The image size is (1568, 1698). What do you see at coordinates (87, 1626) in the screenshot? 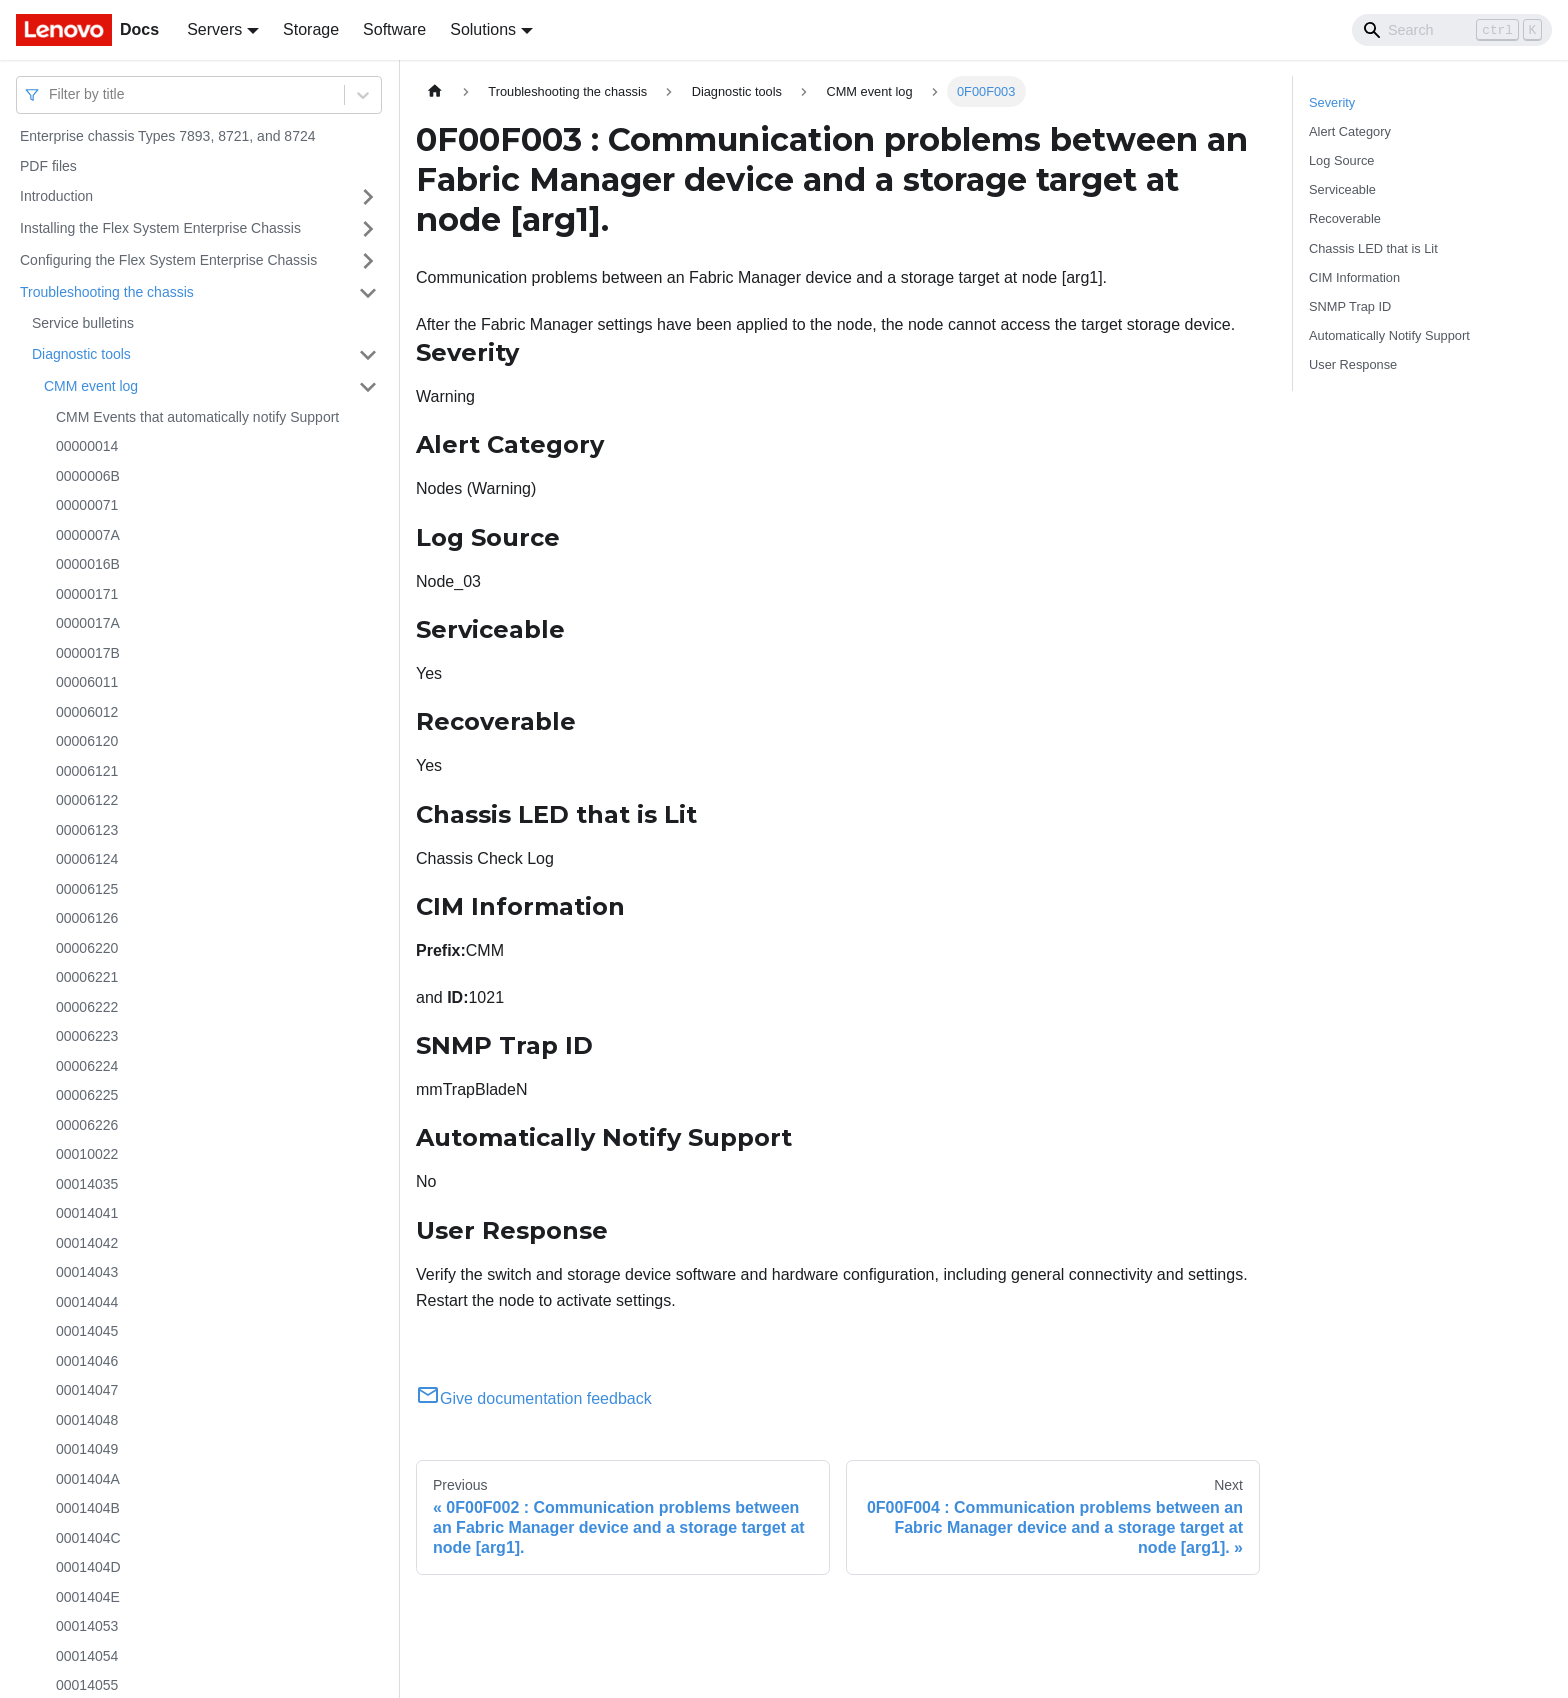
I see `00014053` at bounding box center [87, 1626].